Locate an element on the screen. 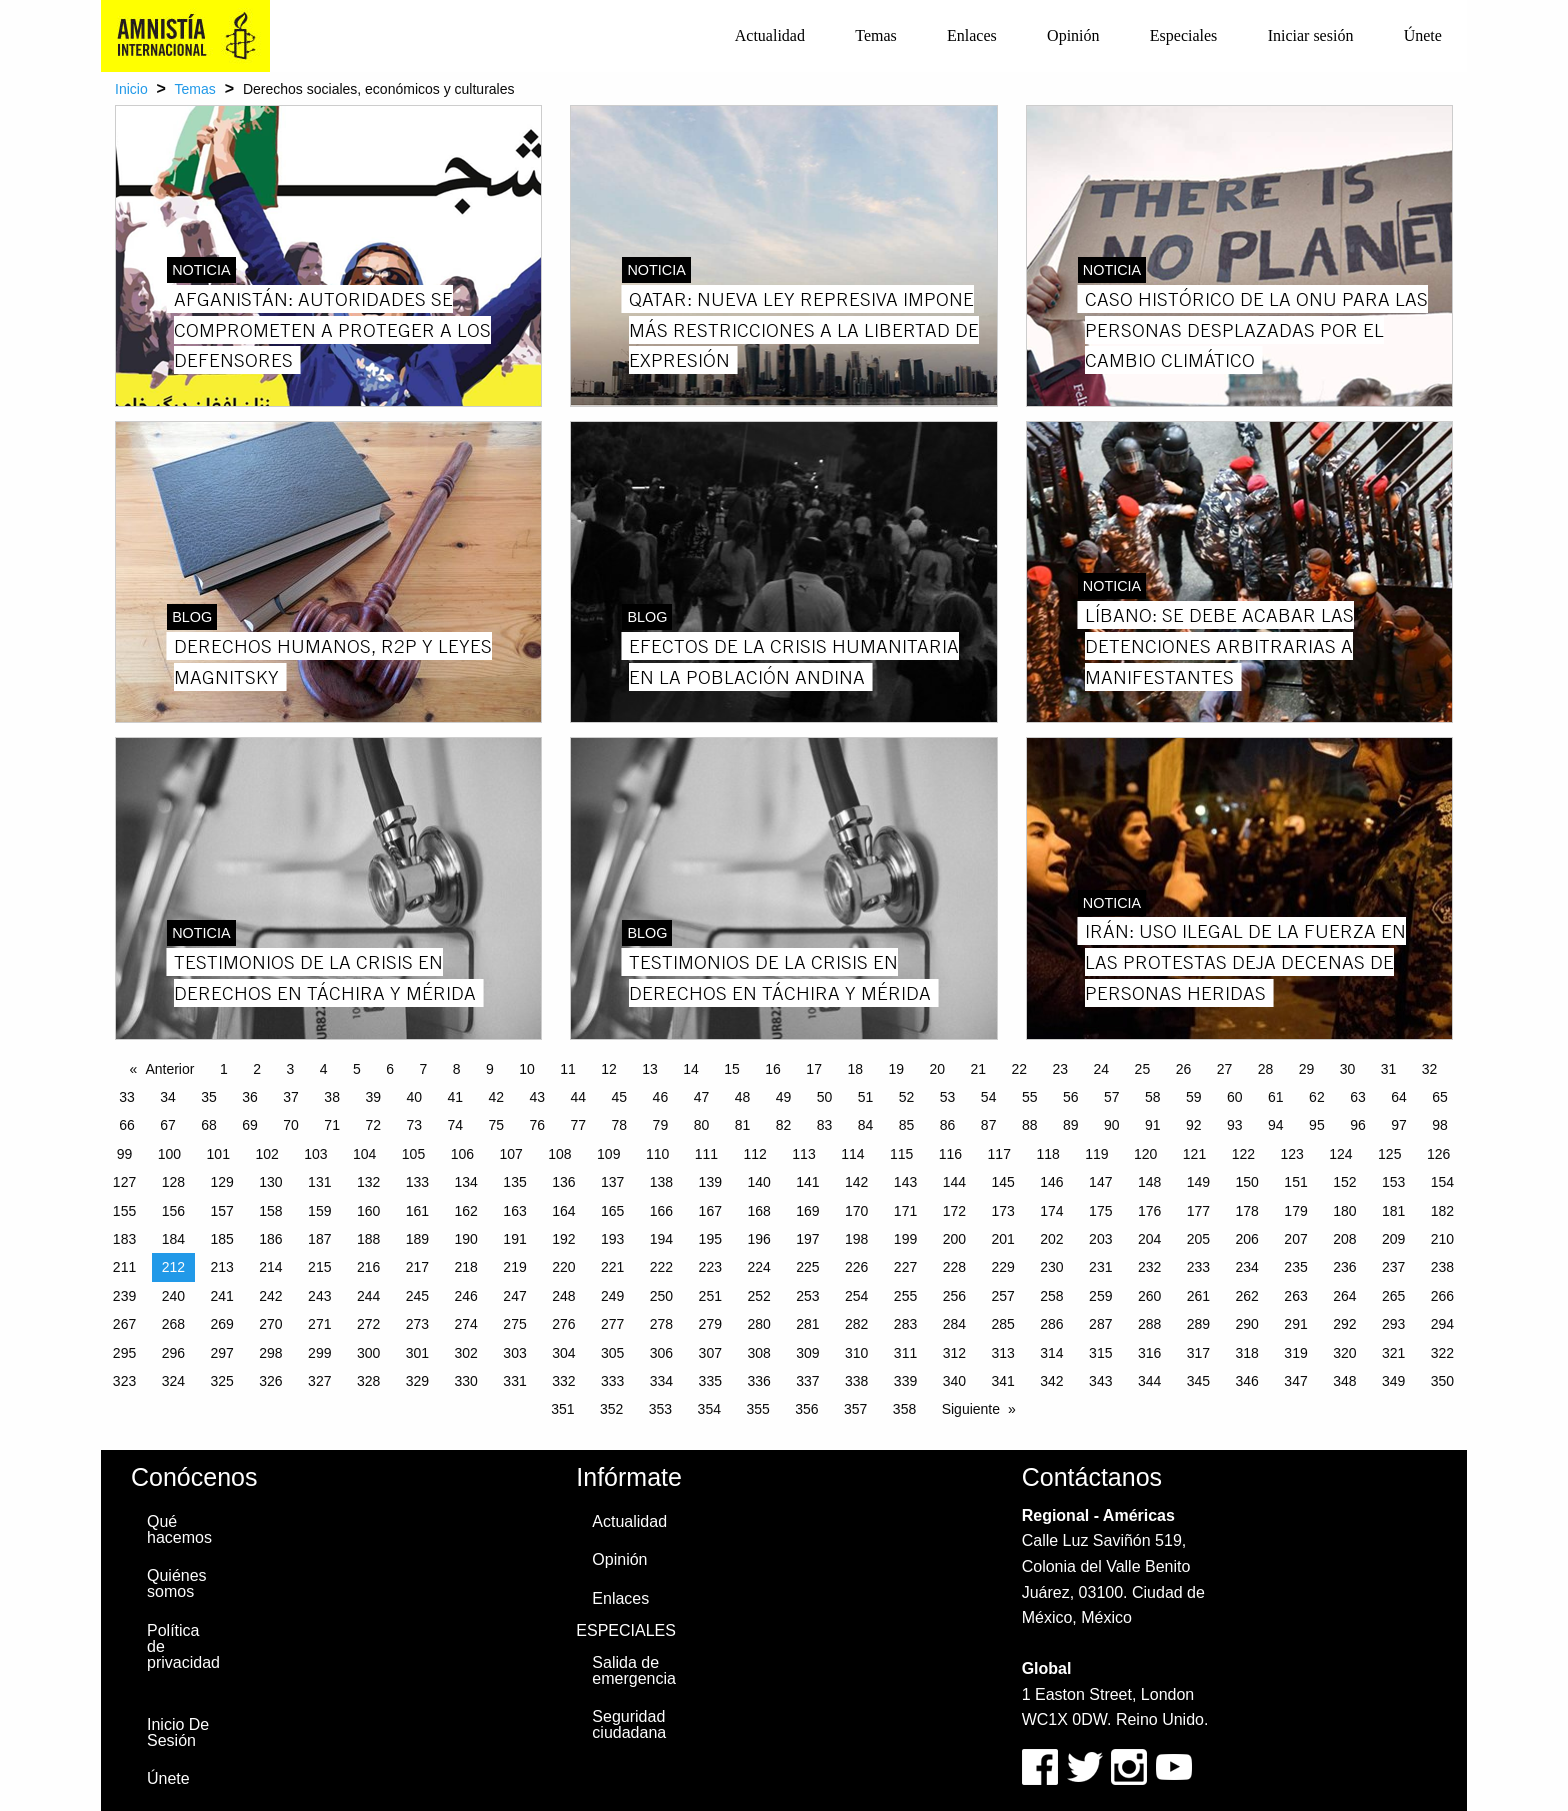 Image resolution: width=1568 pixels, height=1811 pixels. 27 [Page 27] is located at coordinates (1225, 1069).